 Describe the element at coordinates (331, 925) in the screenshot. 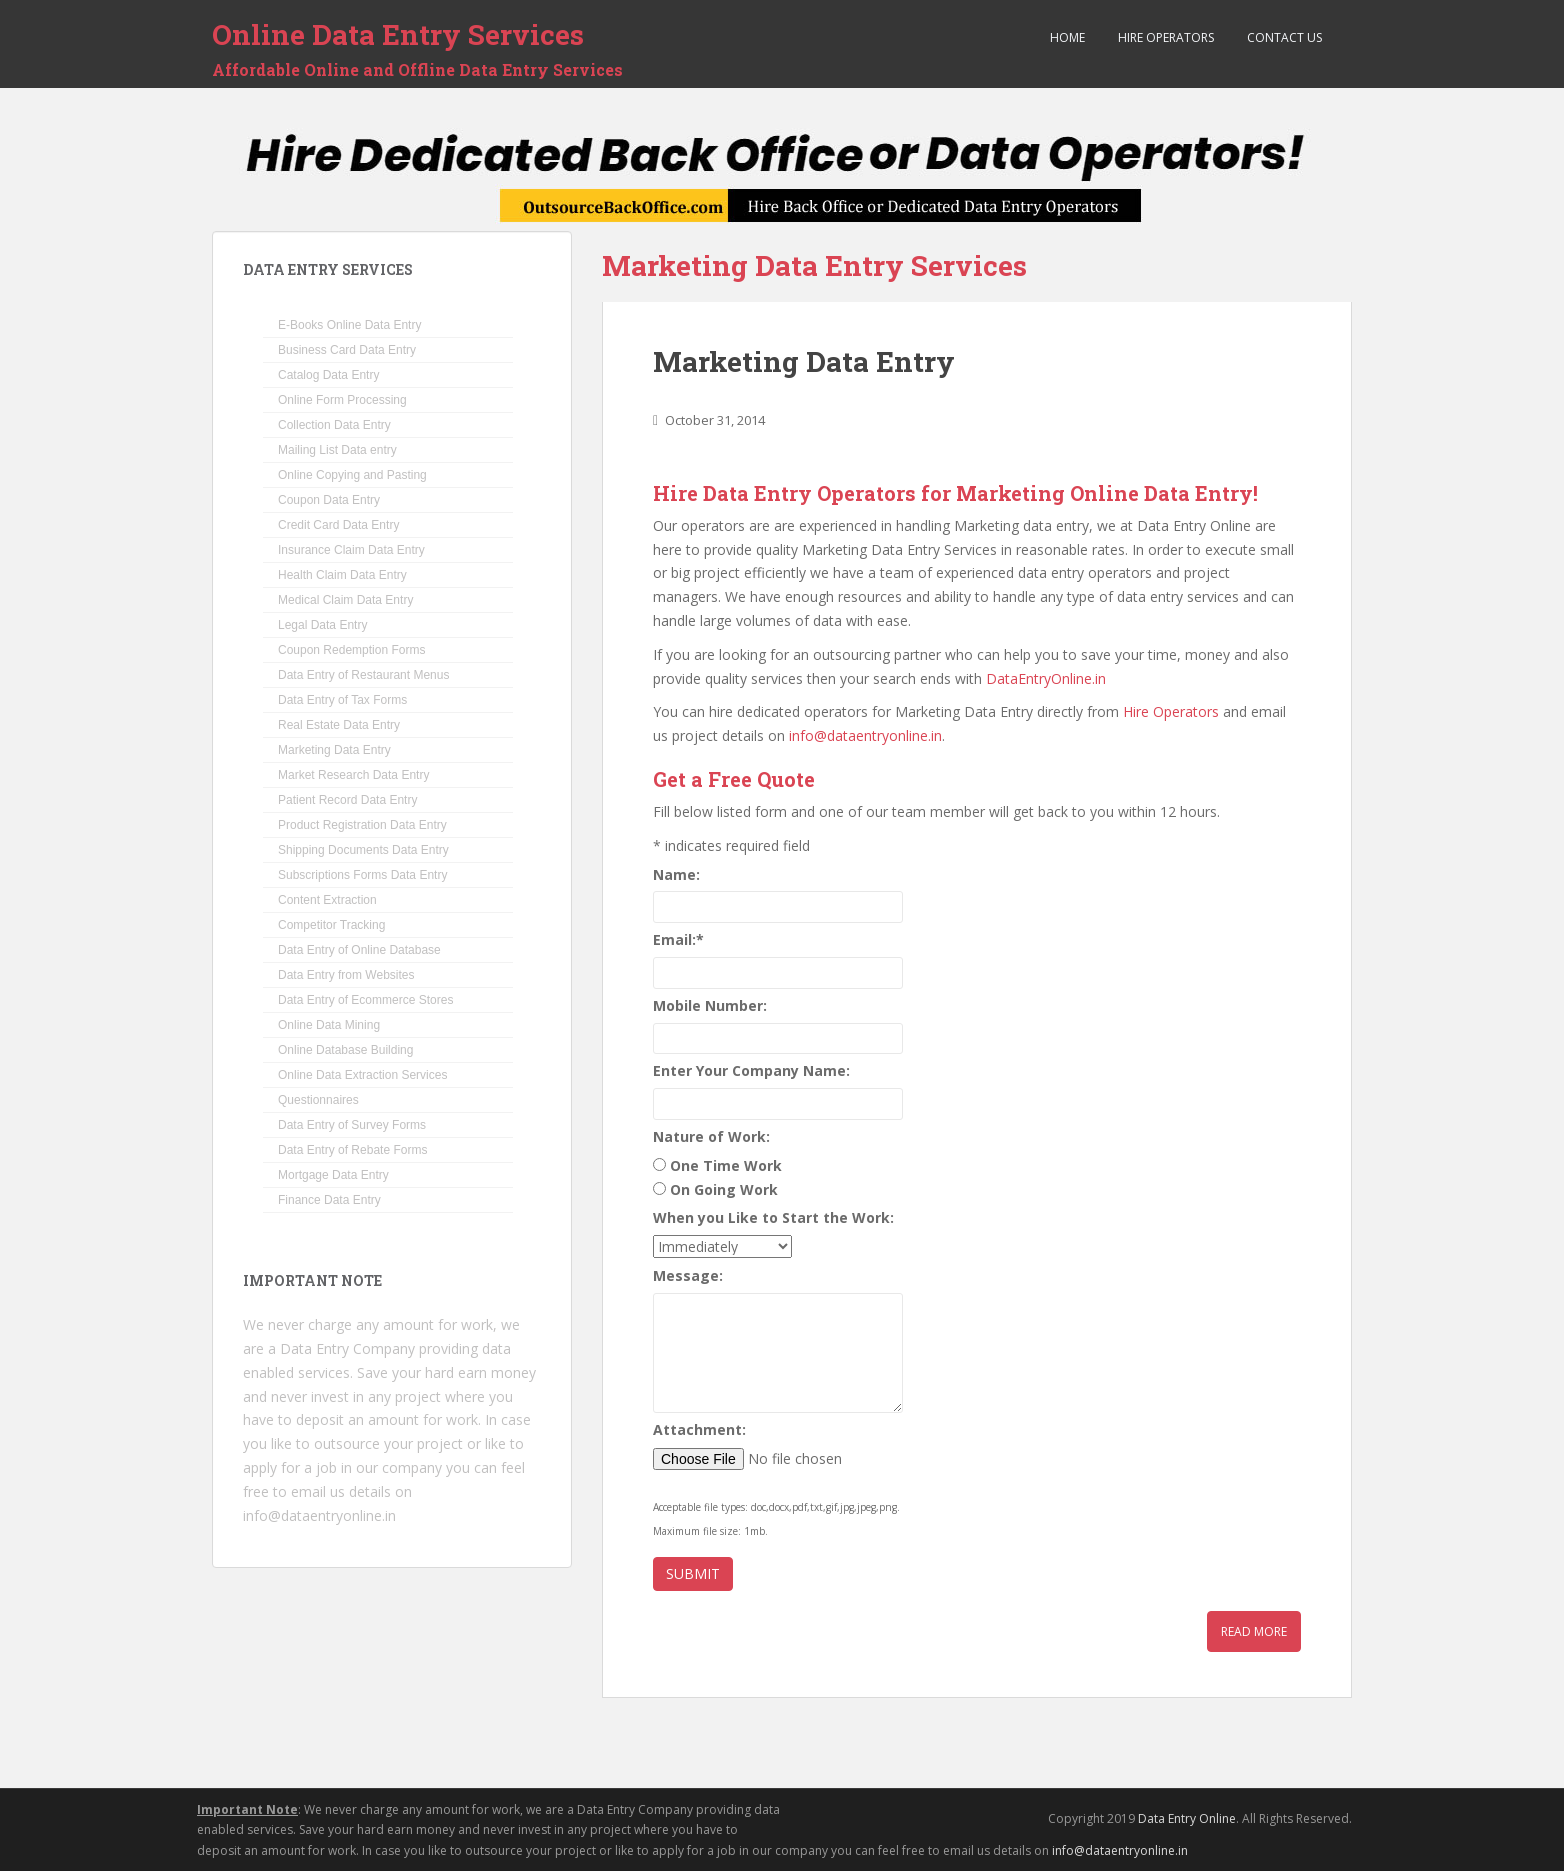

I see `Competitor Tracking` at that location.